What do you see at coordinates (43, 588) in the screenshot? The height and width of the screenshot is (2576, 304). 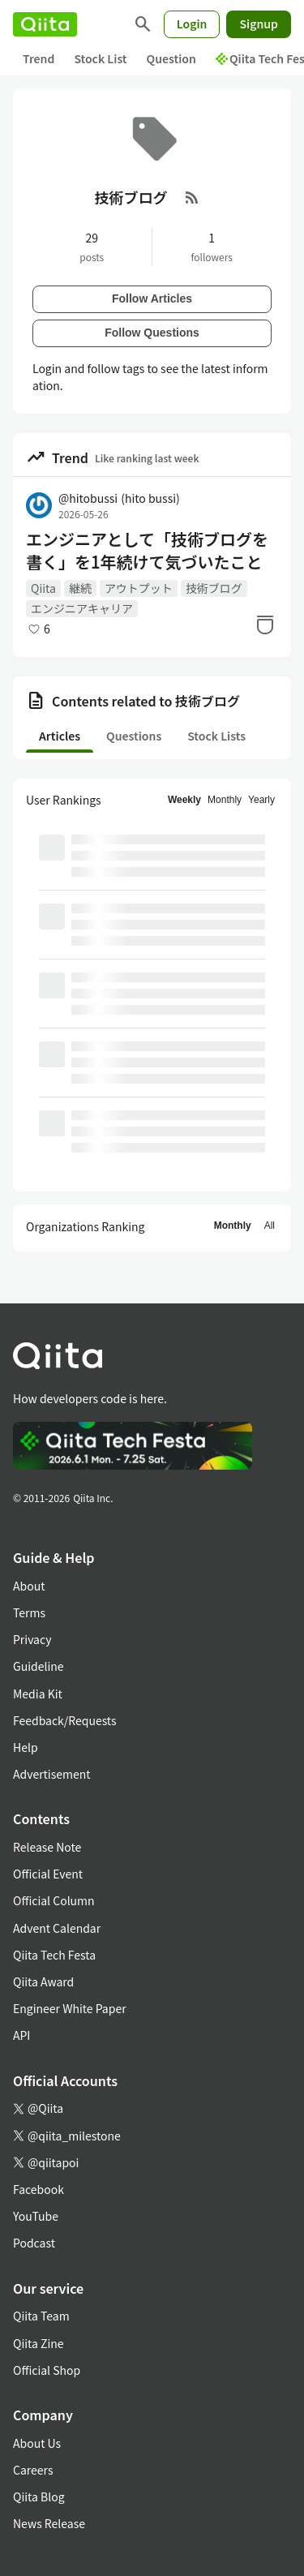 I see `Qiita` at bounding box center [43, 588].